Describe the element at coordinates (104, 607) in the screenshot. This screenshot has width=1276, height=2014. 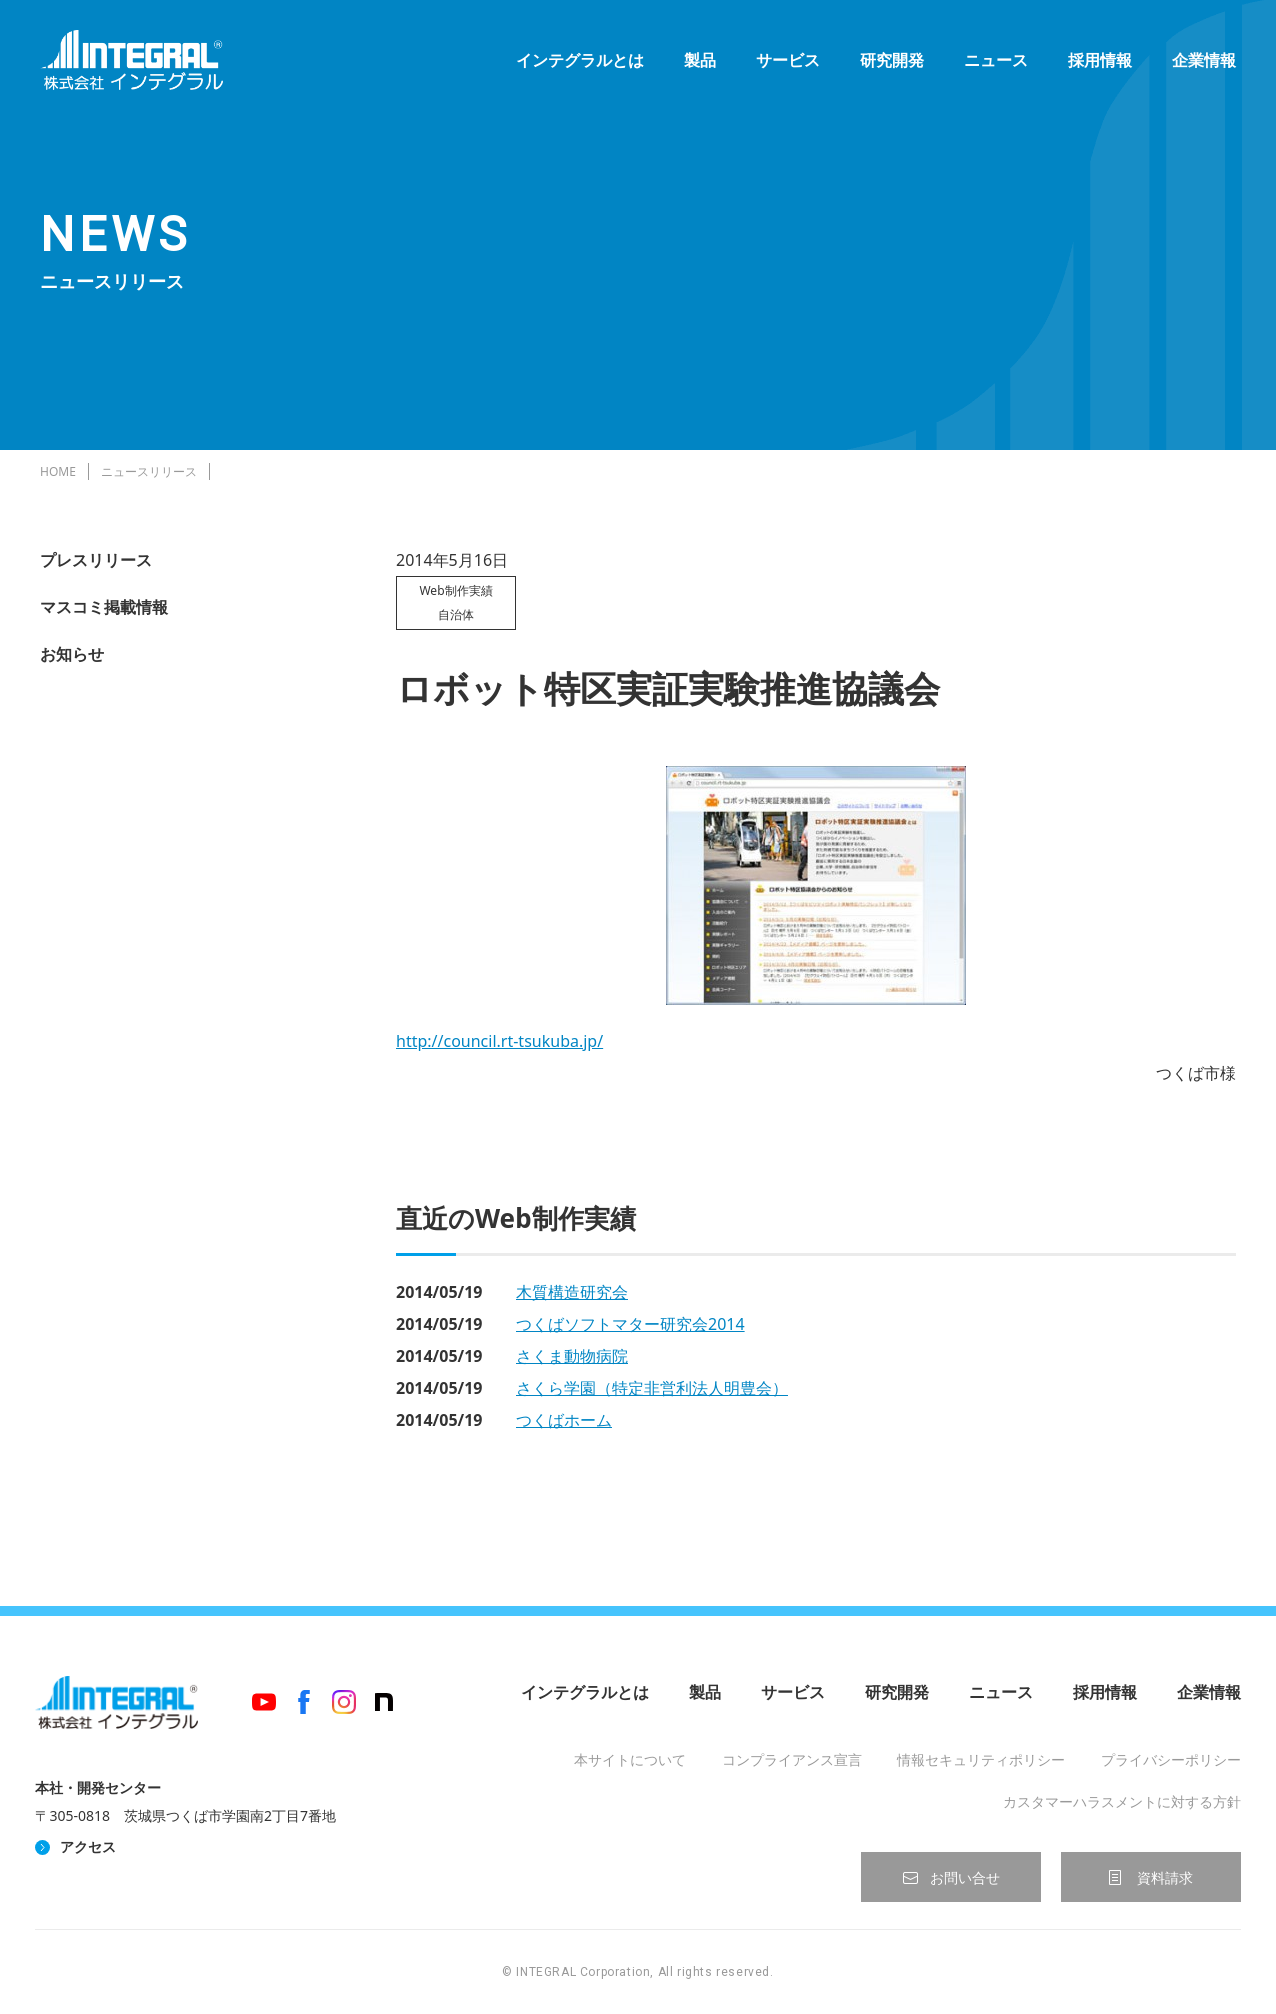
I see `マスコミ掲載情報` at that location.